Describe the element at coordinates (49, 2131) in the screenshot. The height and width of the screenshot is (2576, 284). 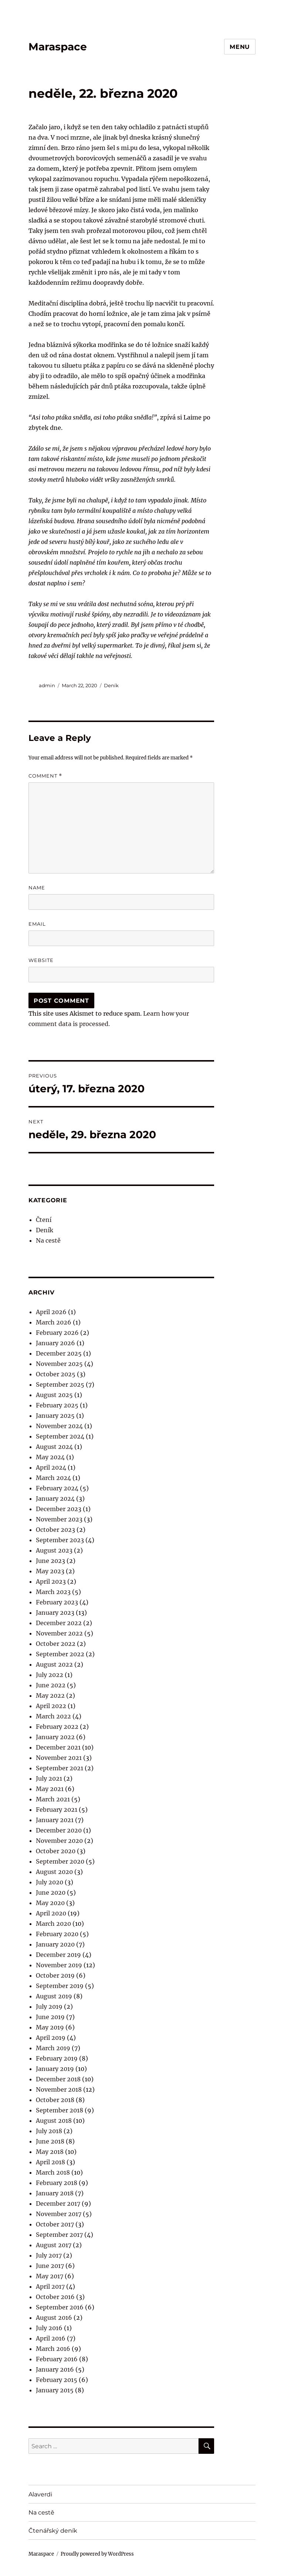
I see `July 2018` at that location.